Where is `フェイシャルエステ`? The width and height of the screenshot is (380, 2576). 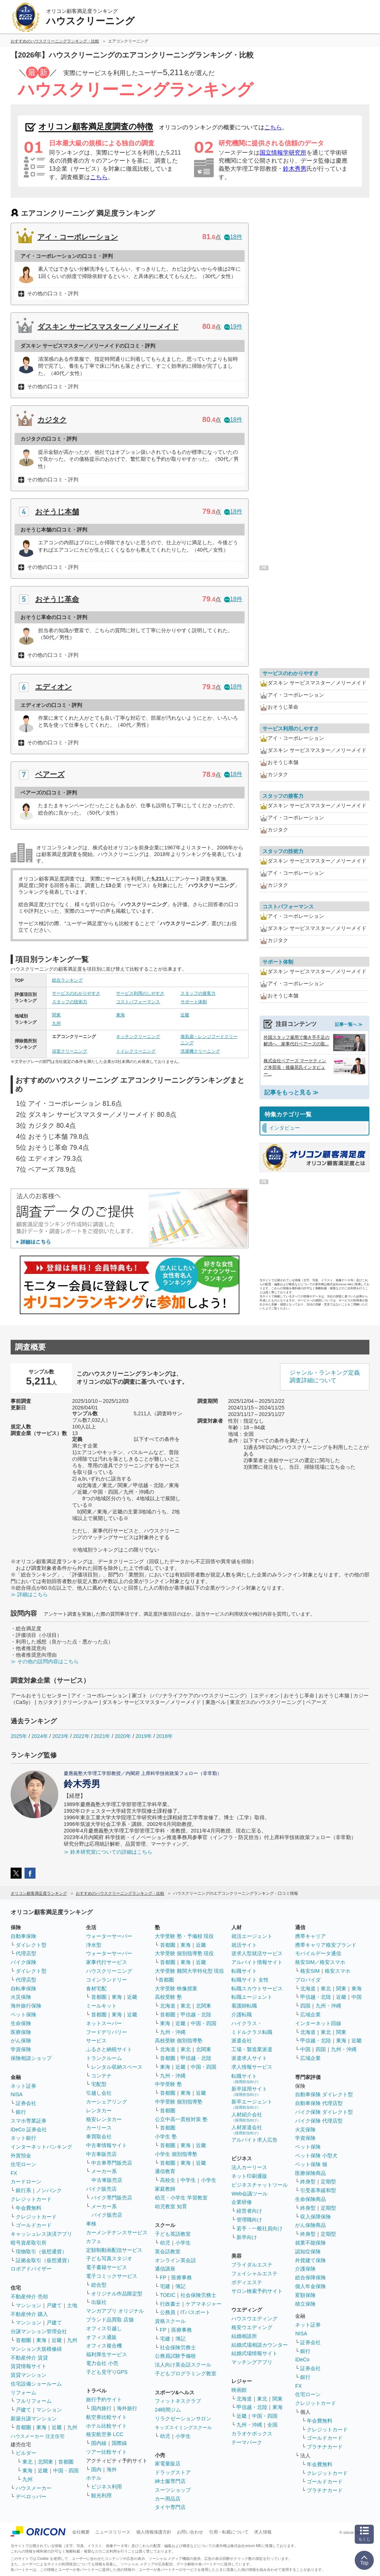
フェイシャルエステ is located at coordinates (254, 2273).